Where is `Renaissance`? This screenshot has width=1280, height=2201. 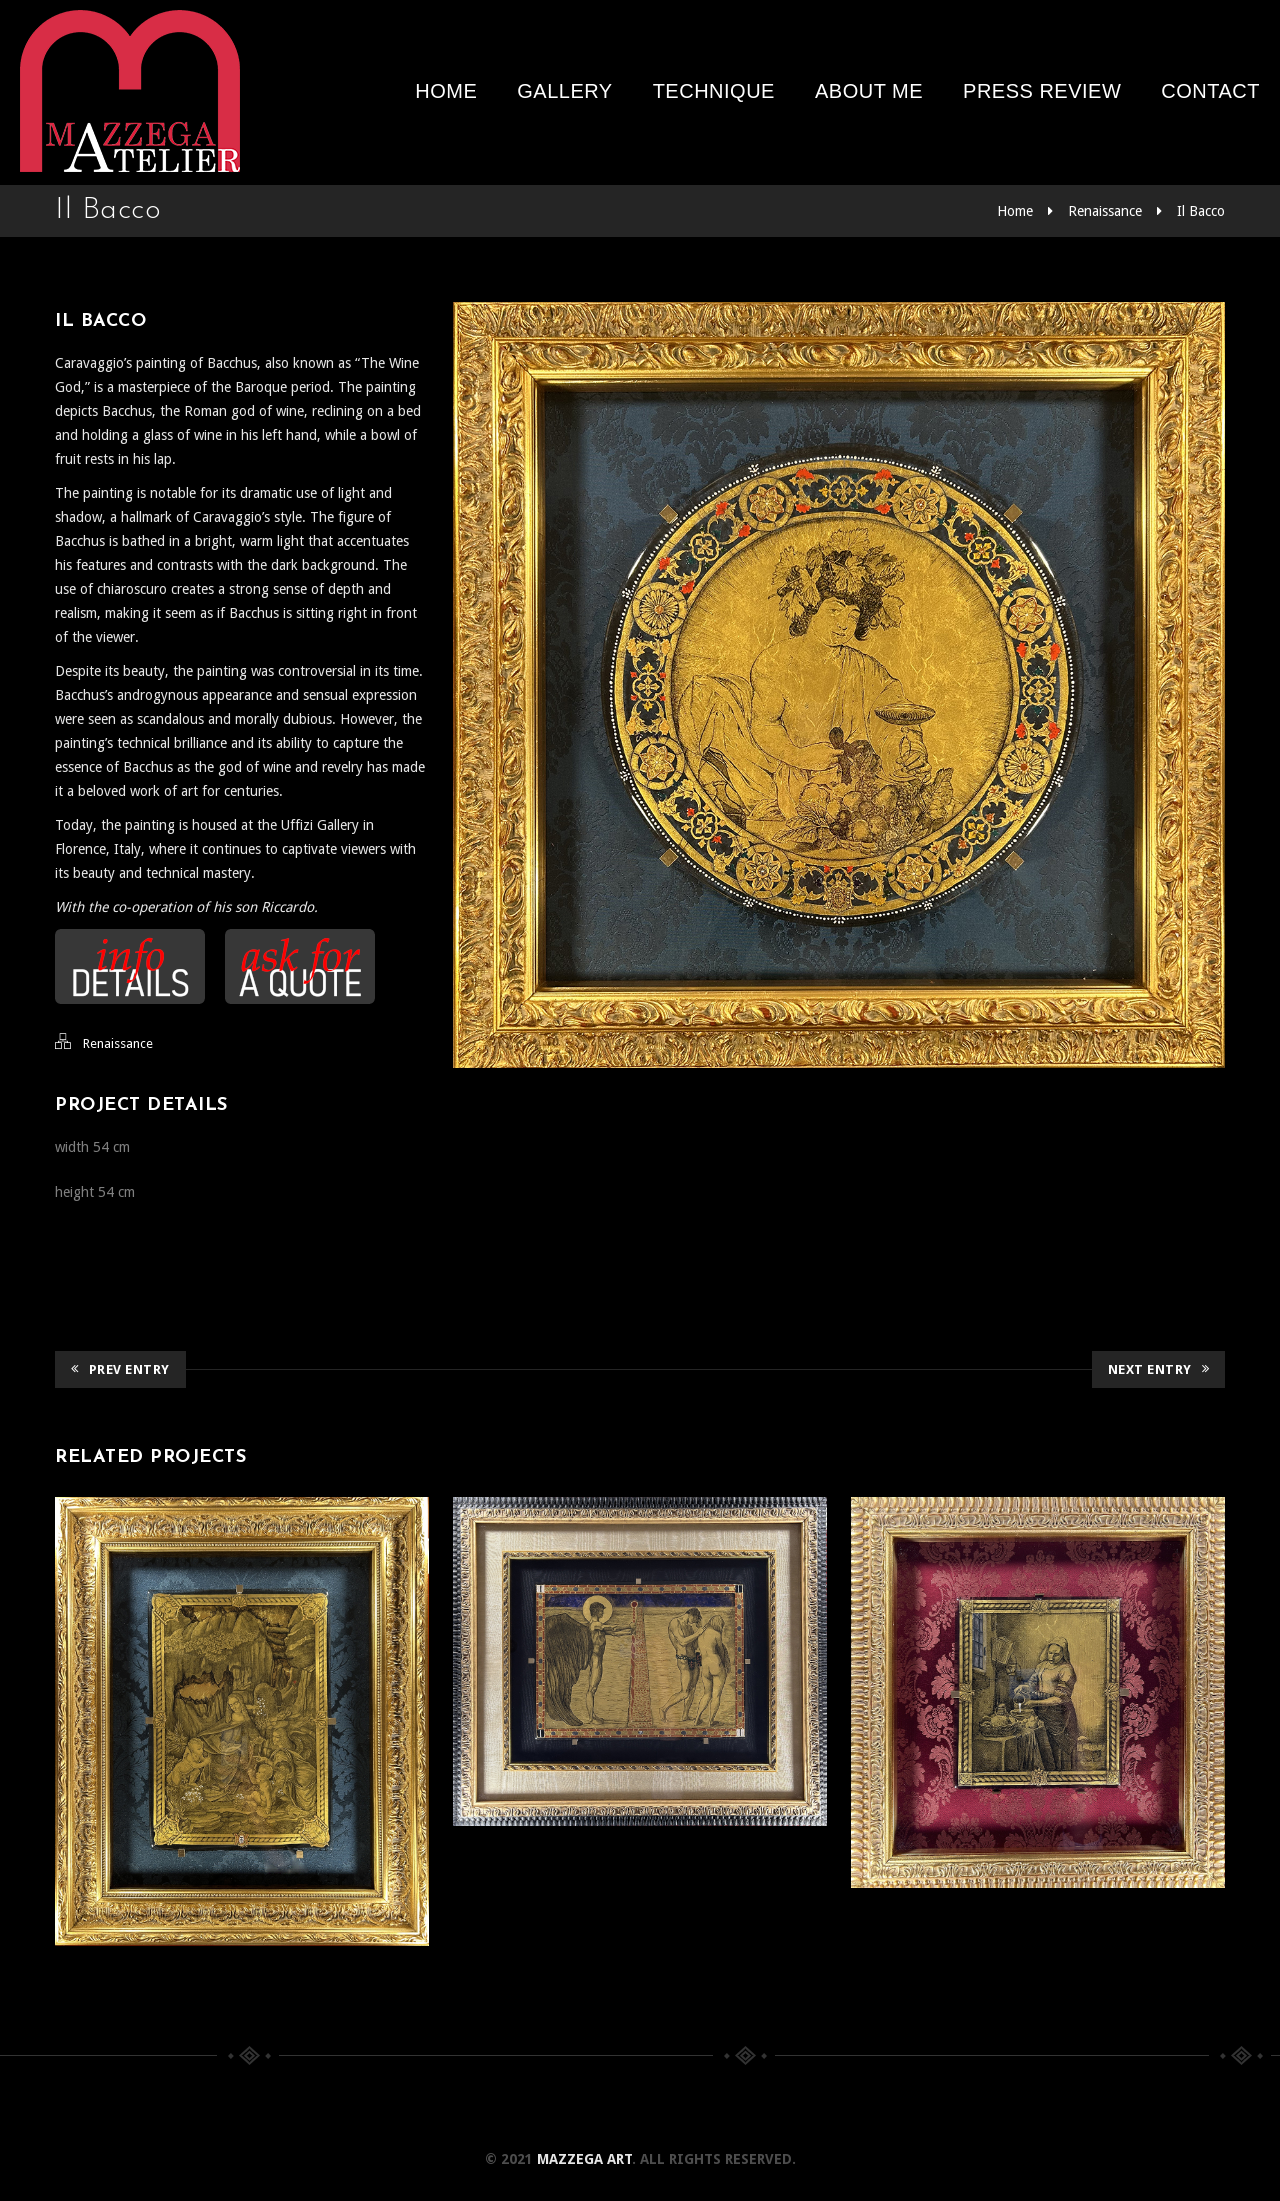
Renaissance is located at coordinates (1105, 211).